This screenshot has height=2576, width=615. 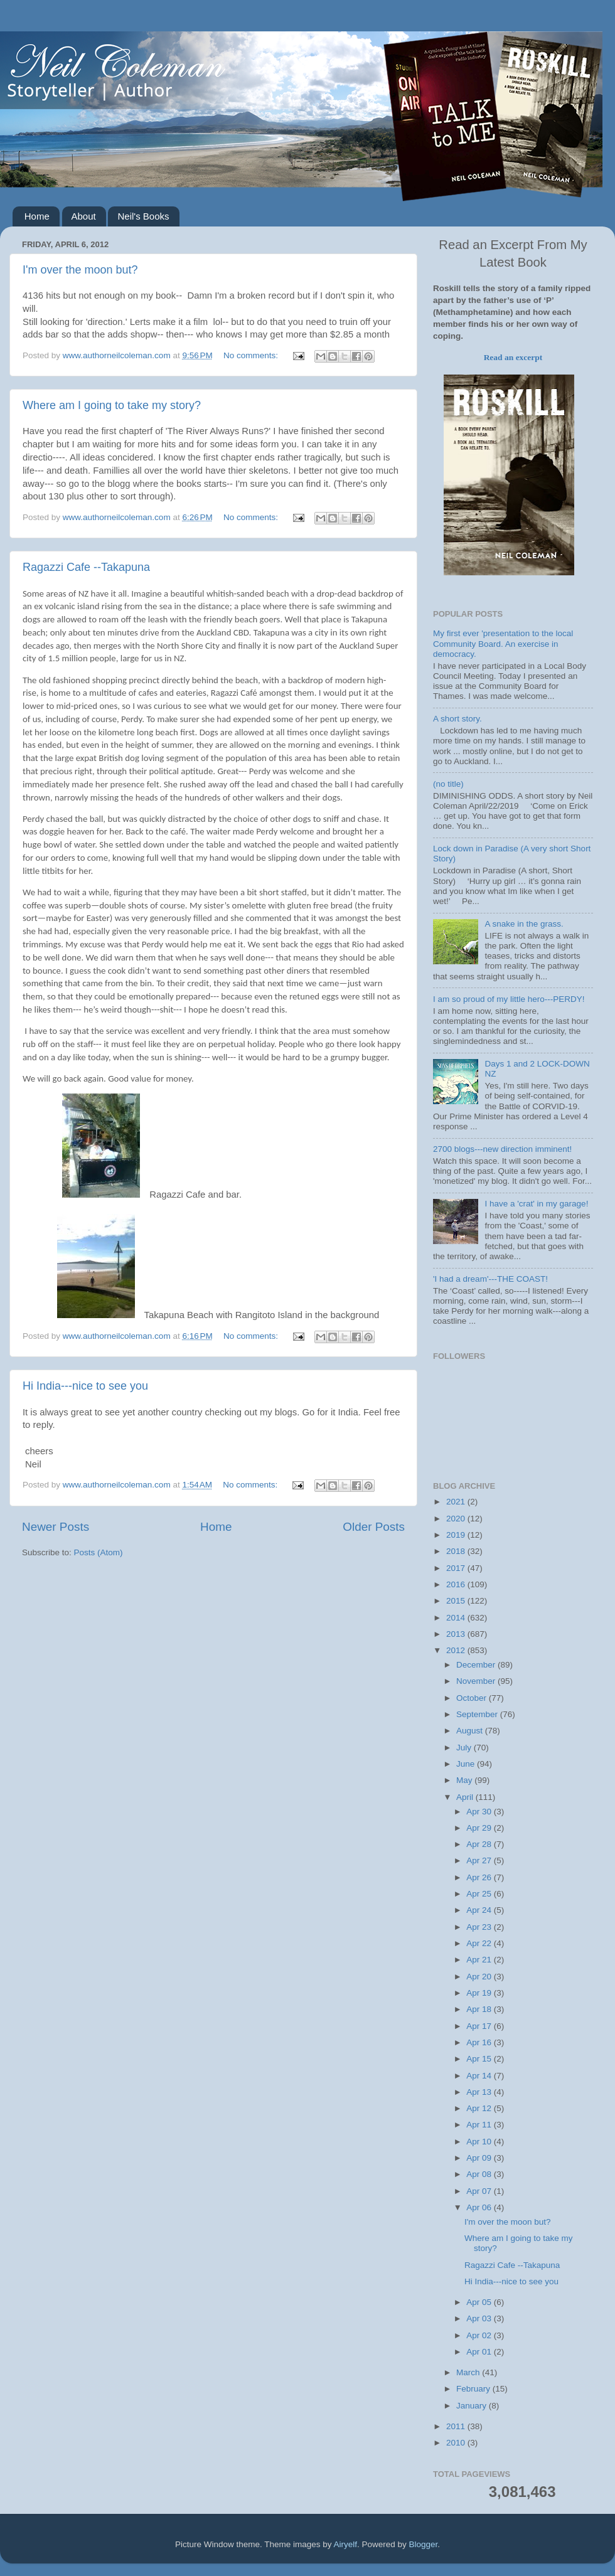 What do you see at coordinates (84, 216) in the screenshot?
I see `About` at bounding box center [84, 216].